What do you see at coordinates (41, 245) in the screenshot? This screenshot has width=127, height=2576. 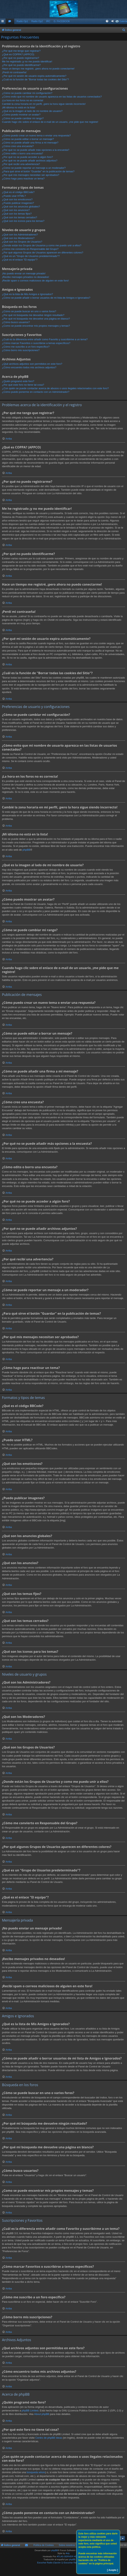 I see `¿Donde están los Grupos de Usuarios y como me puedo unir a ellos?` at bounding box center [41, 245].